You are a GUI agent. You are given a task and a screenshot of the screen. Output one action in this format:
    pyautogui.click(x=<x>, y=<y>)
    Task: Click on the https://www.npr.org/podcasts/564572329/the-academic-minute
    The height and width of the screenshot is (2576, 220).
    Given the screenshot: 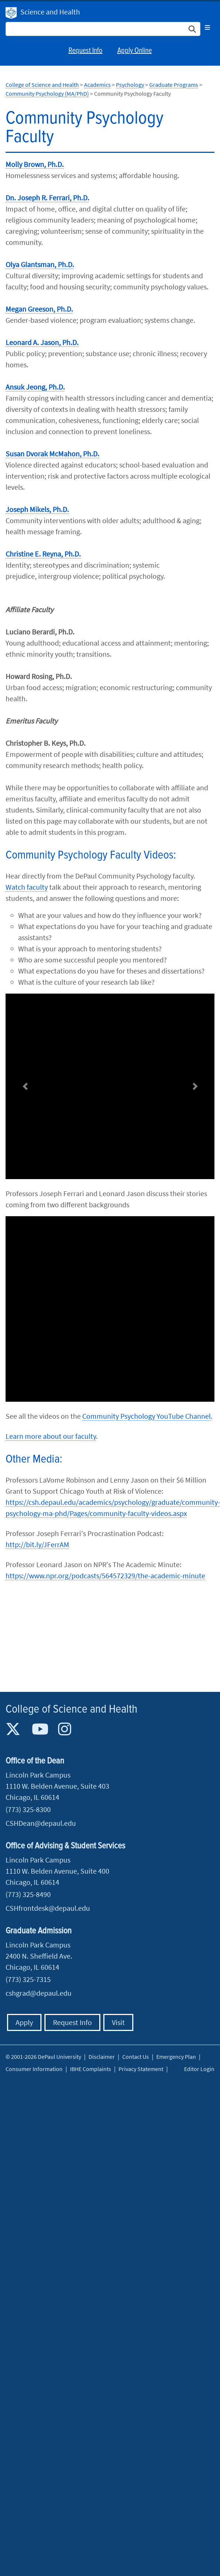 What is the action you would take?
    pyautogui.click(x=105, y=1575)
    